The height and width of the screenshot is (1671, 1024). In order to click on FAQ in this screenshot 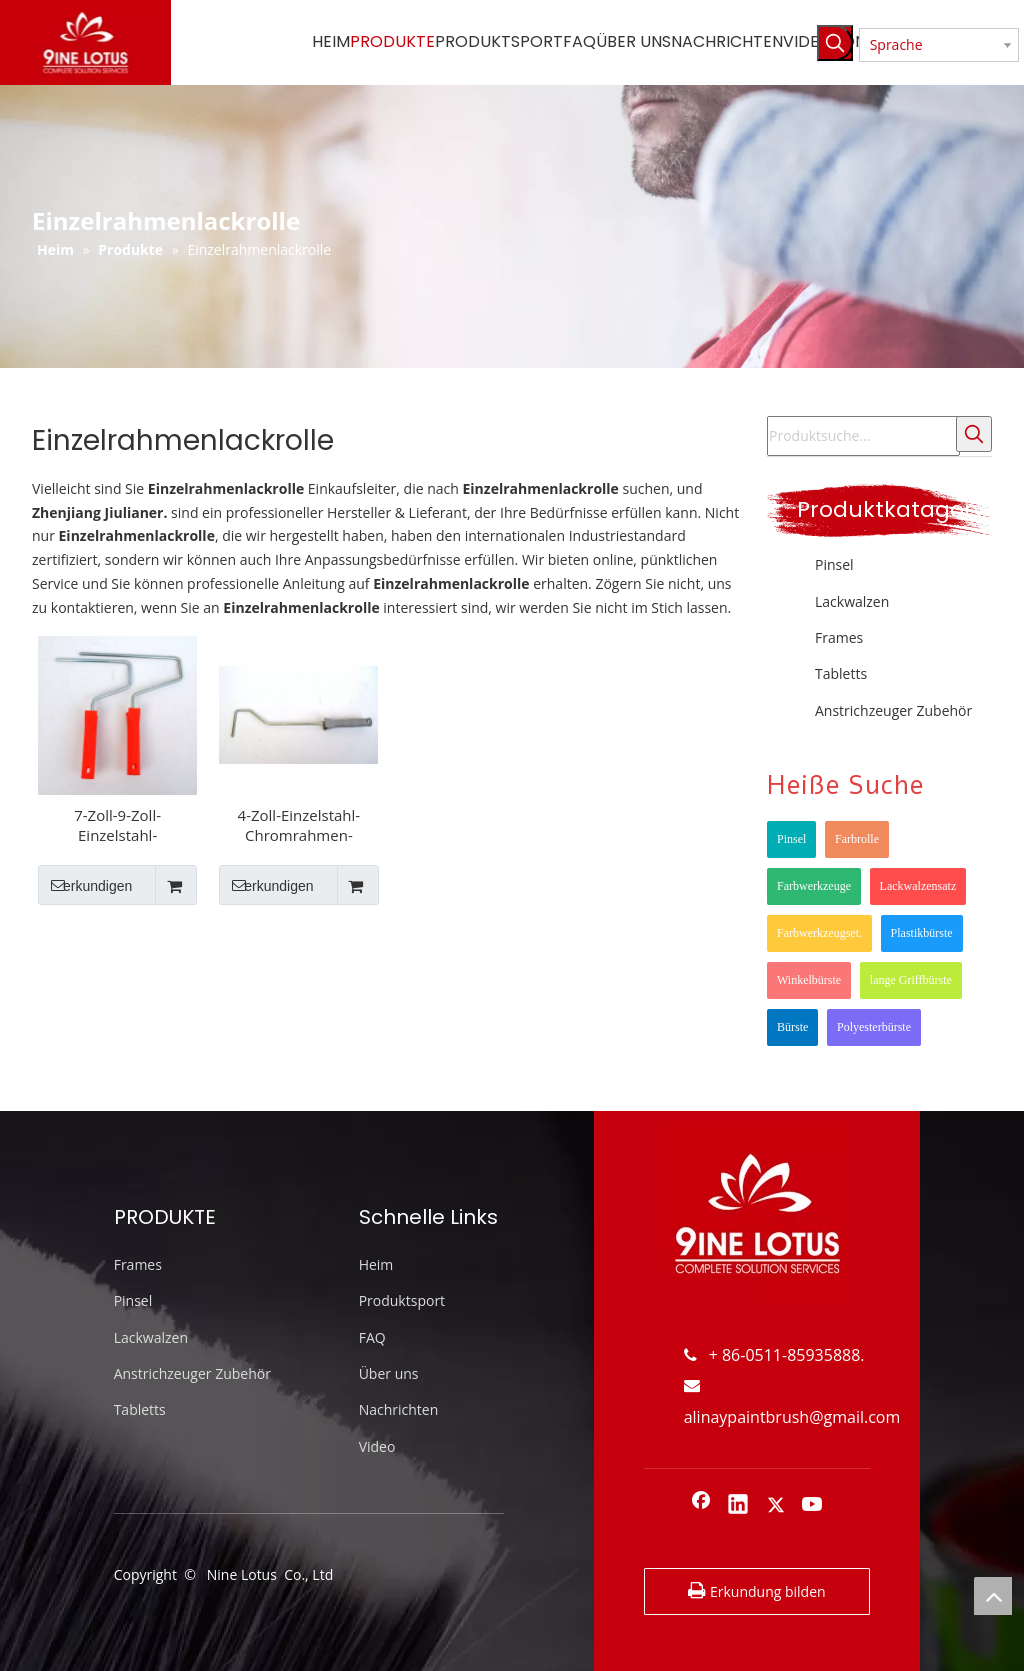, I will do `click(372, 1337)`.